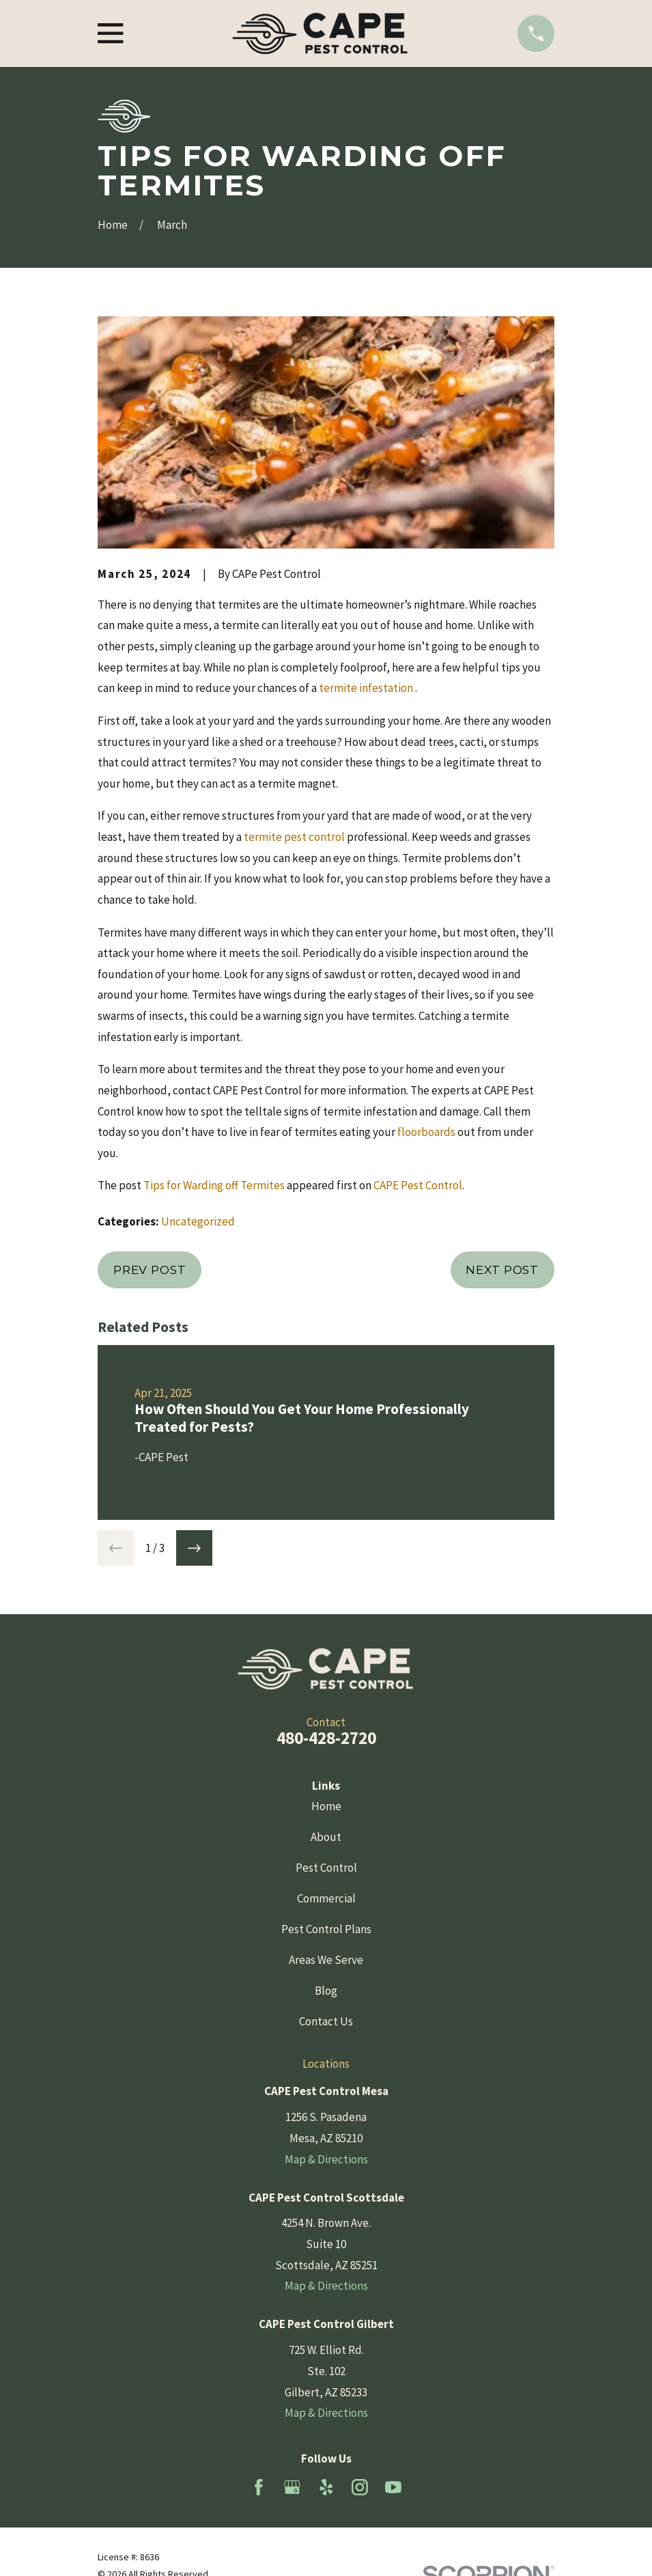 The image size is (652, 2576). Describe the element at coordinates (417, 1185) in the screenshot. I see `CAPE Pest Control` at that location.